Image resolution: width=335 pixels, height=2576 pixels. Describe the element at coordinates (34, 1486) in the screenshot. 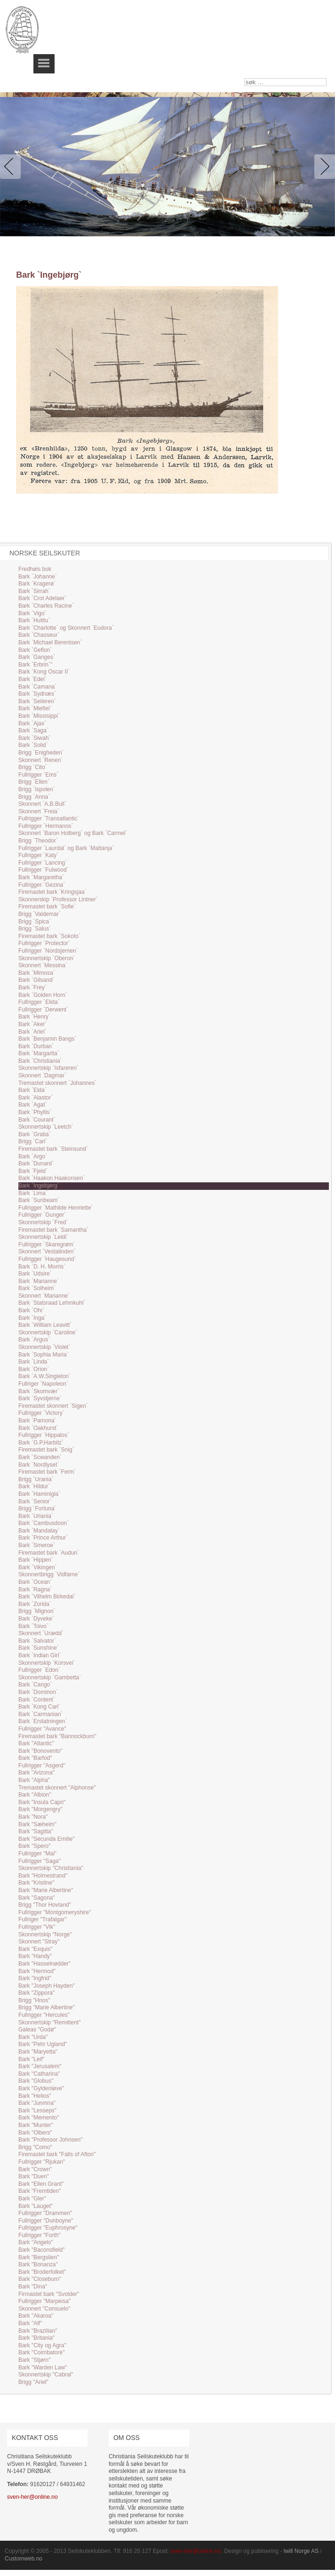

I see `Bark `Hildur`` at that location.